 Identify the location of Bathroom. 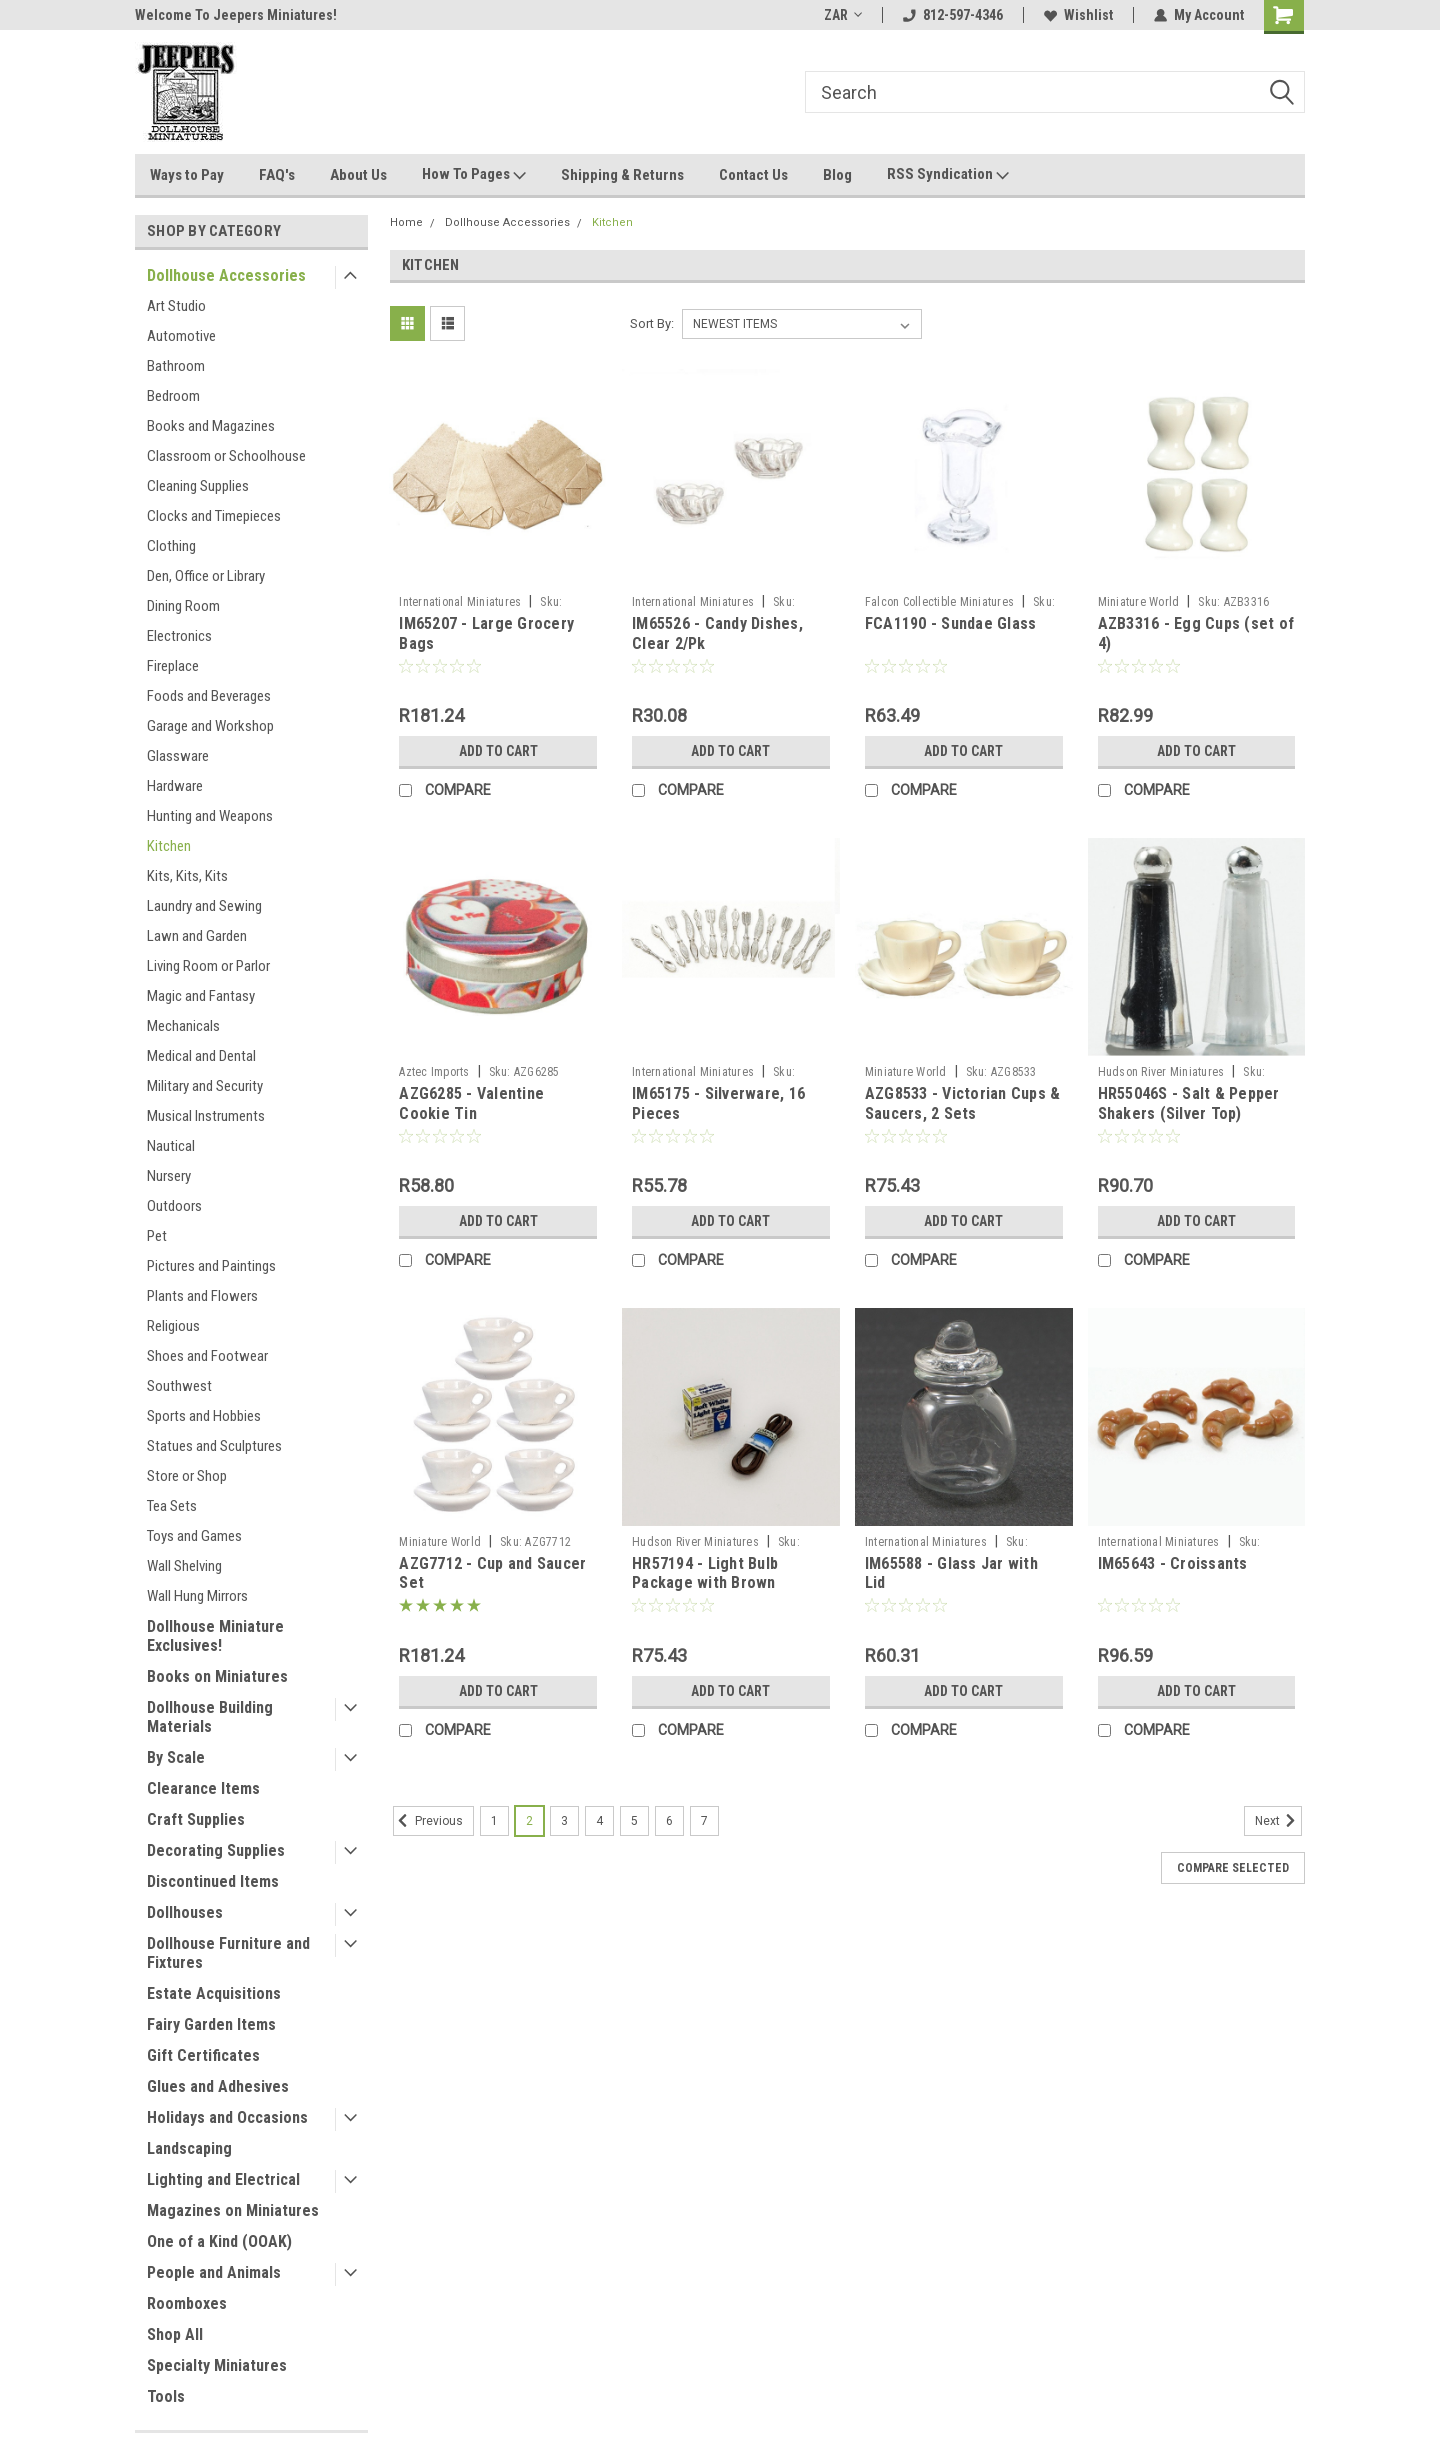
(176, 366).